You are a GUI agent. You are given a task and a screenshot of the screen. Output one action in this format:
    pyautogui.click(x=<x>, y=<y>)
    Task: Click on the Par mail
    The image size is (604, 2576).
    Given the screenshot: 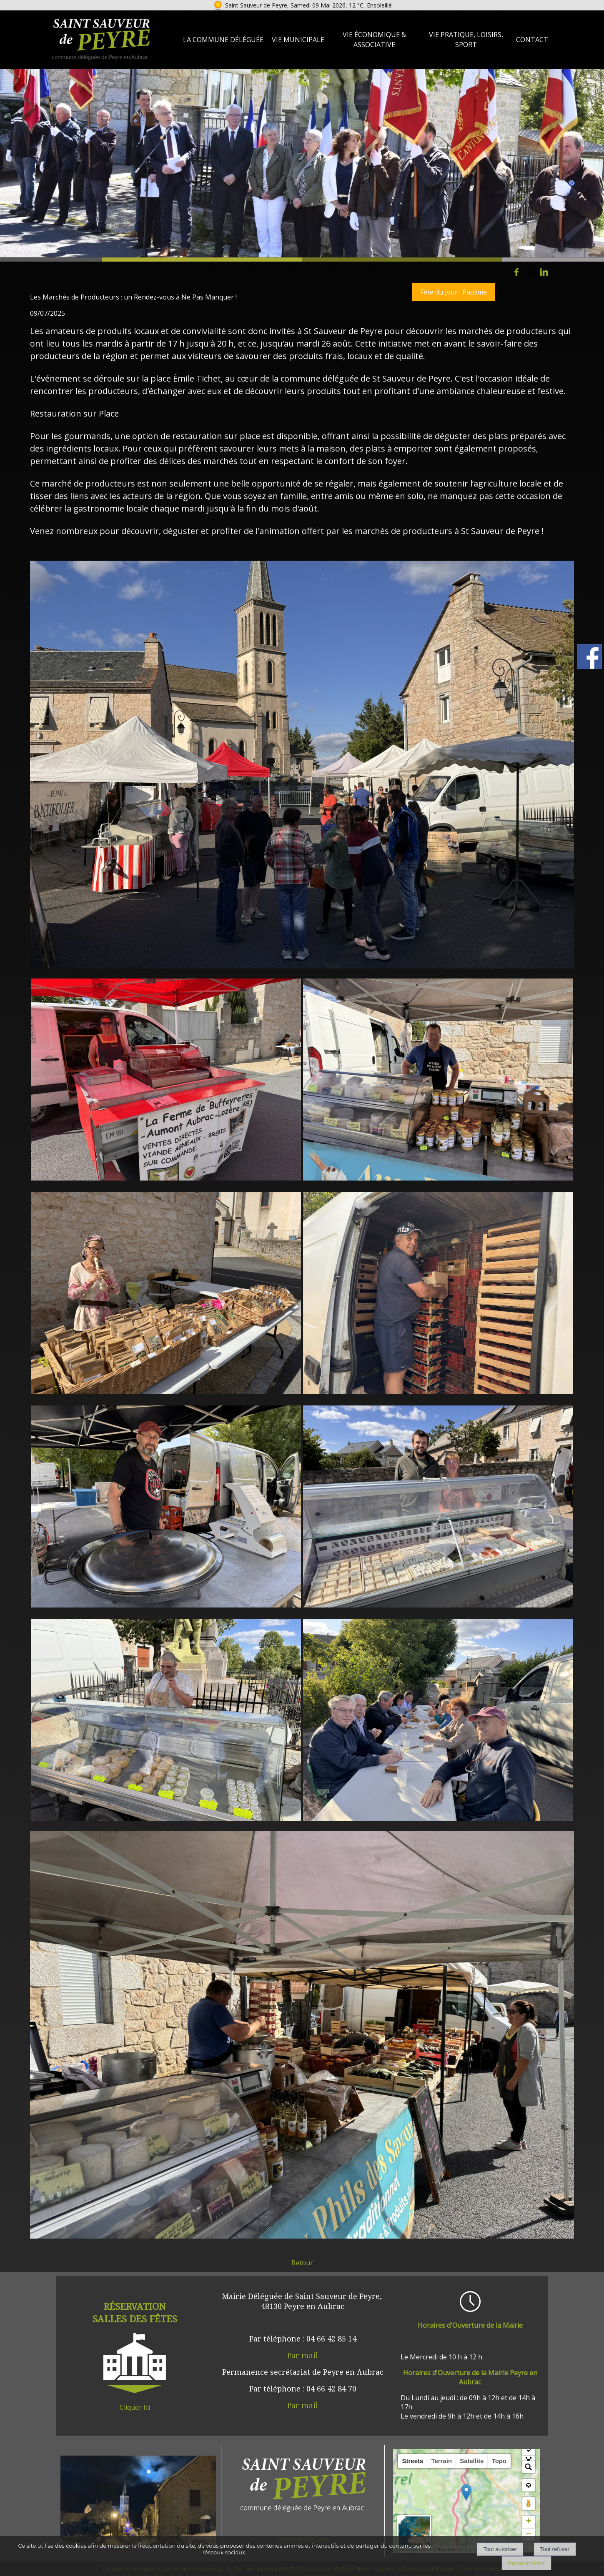 What is the action you would take?
    pyautogui.click(x=302, y=2355)
    